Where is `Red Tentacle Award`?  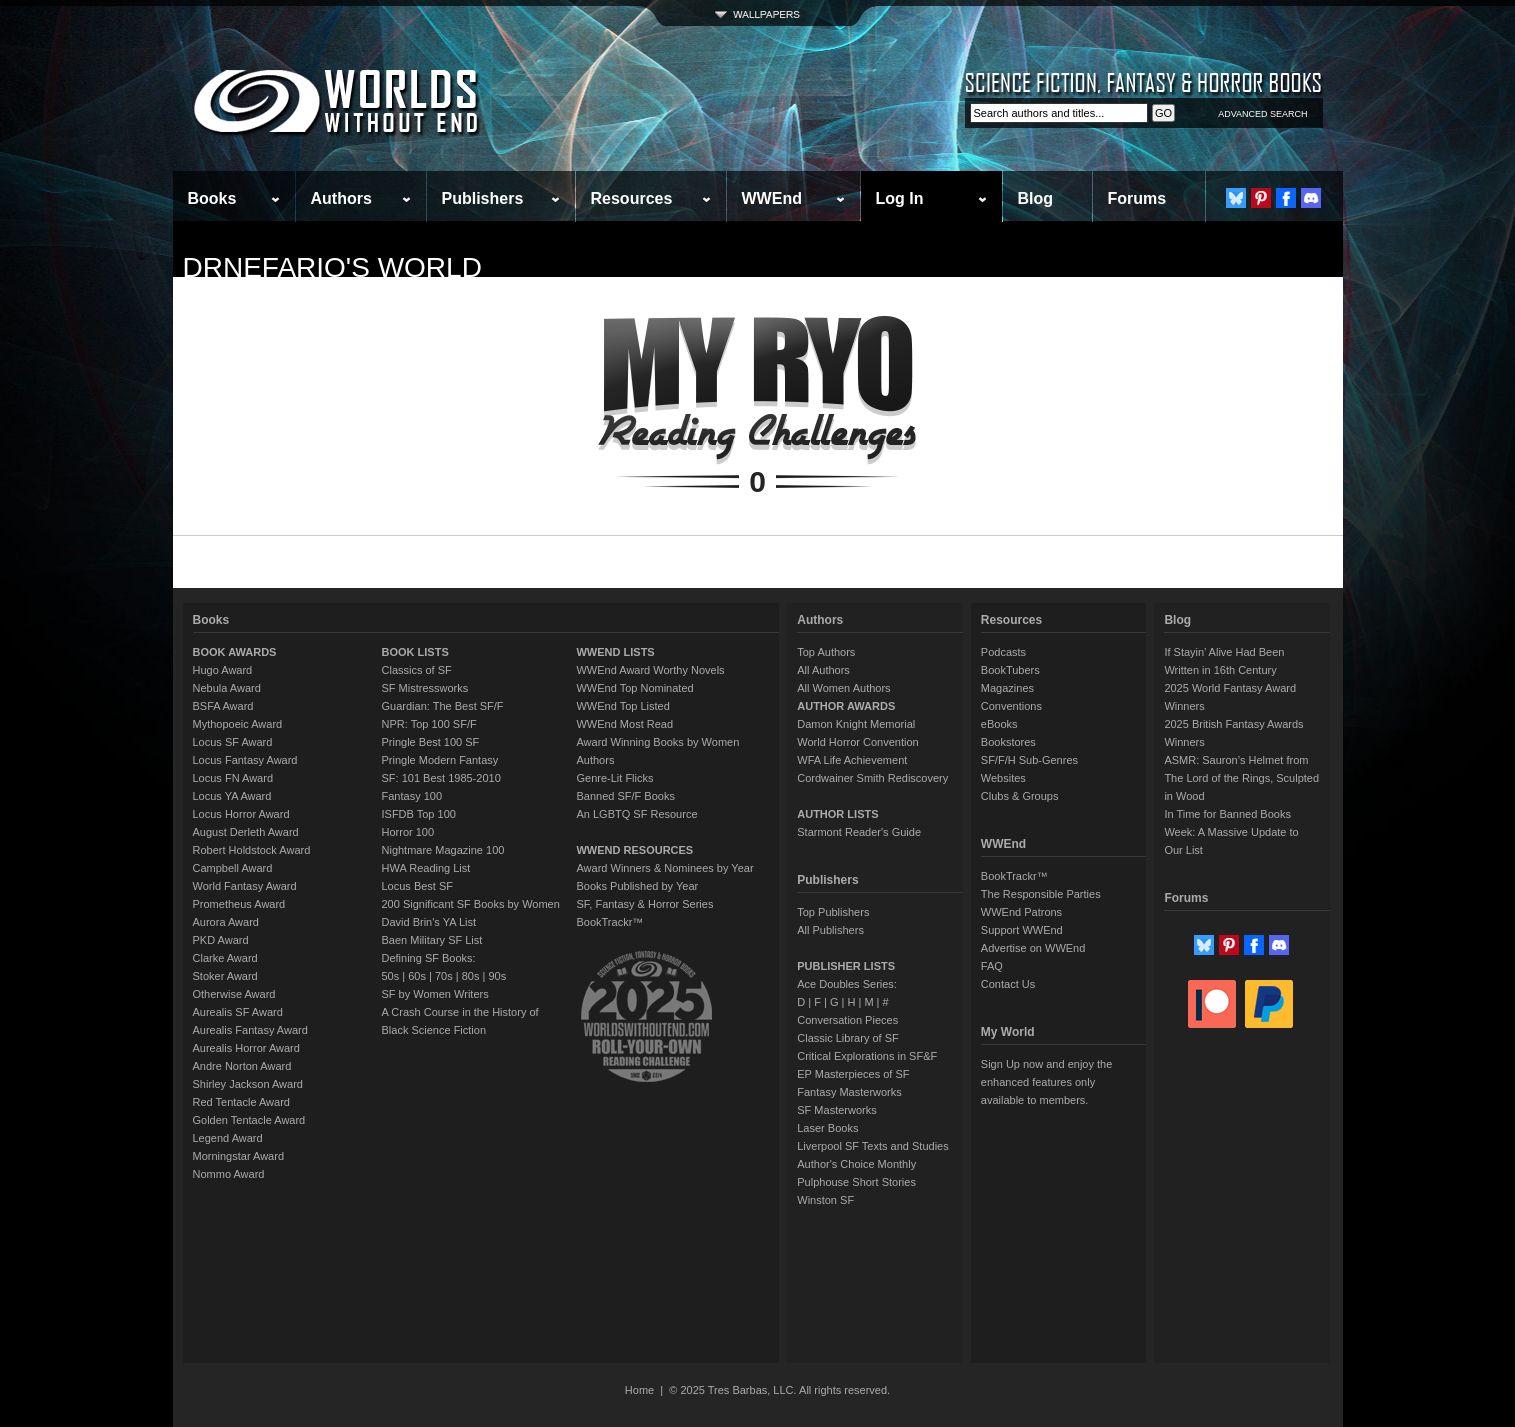
Red Tentacle Award is located at coordinates (241, 1102).